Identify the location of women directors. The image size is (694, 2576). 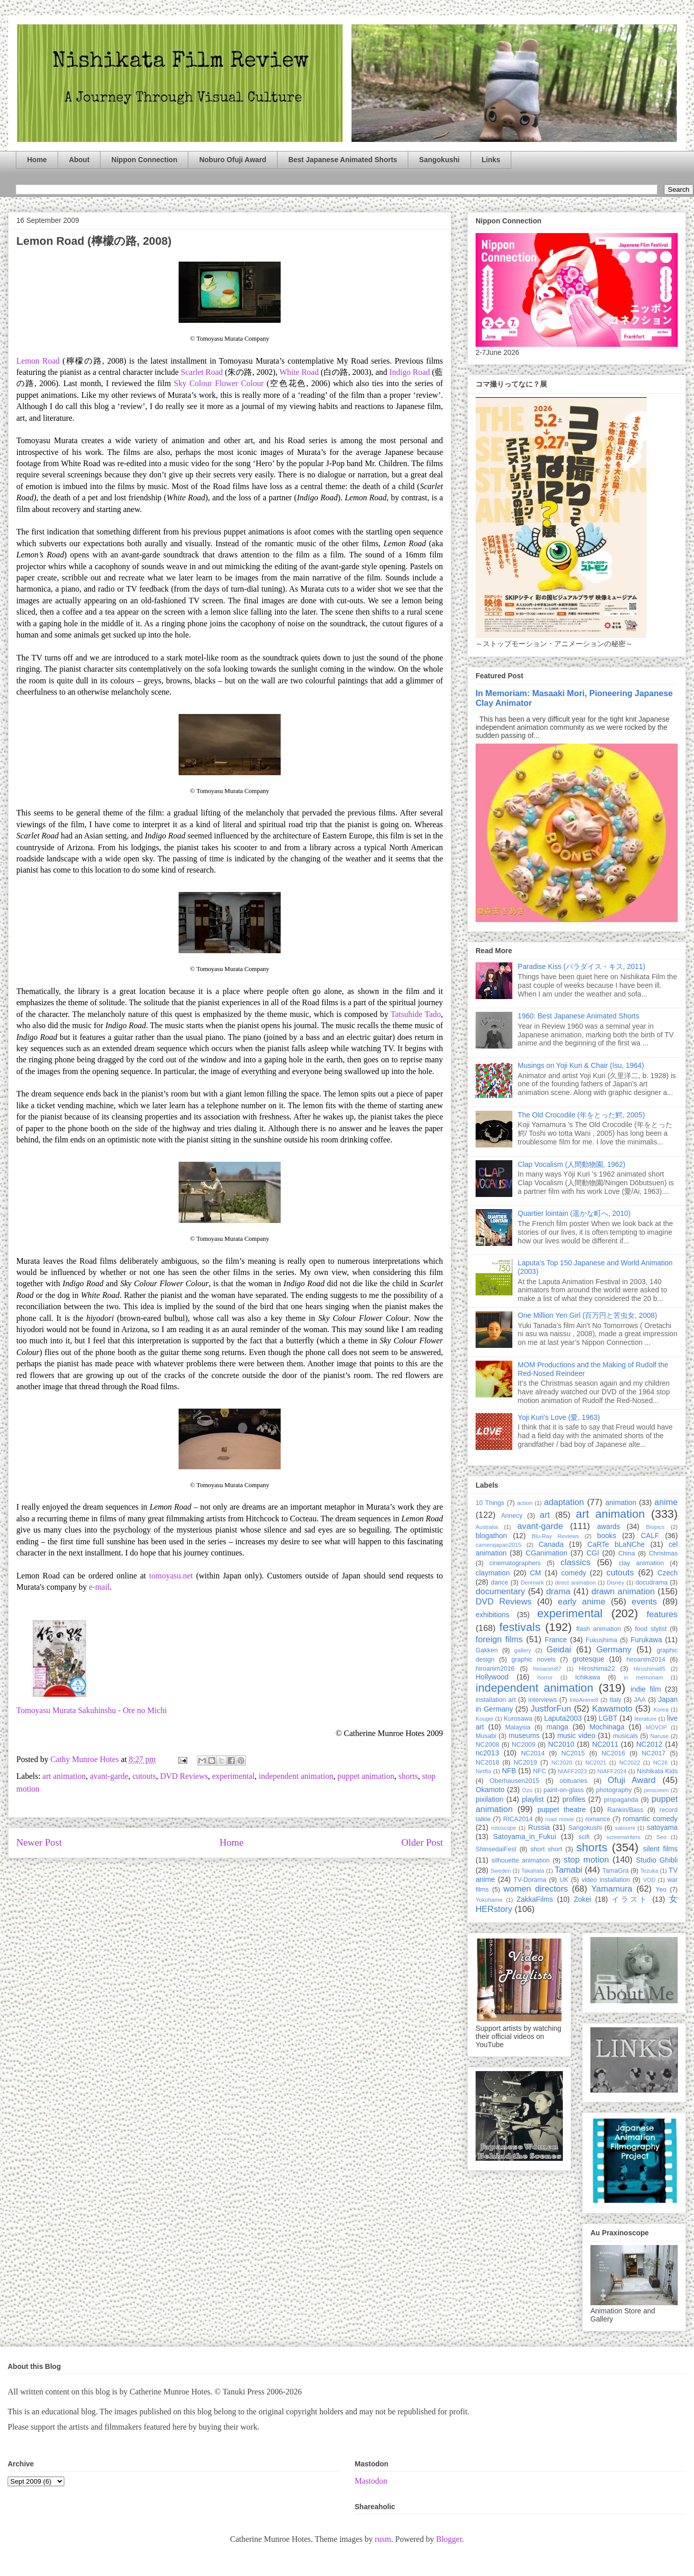
(536, 1889).